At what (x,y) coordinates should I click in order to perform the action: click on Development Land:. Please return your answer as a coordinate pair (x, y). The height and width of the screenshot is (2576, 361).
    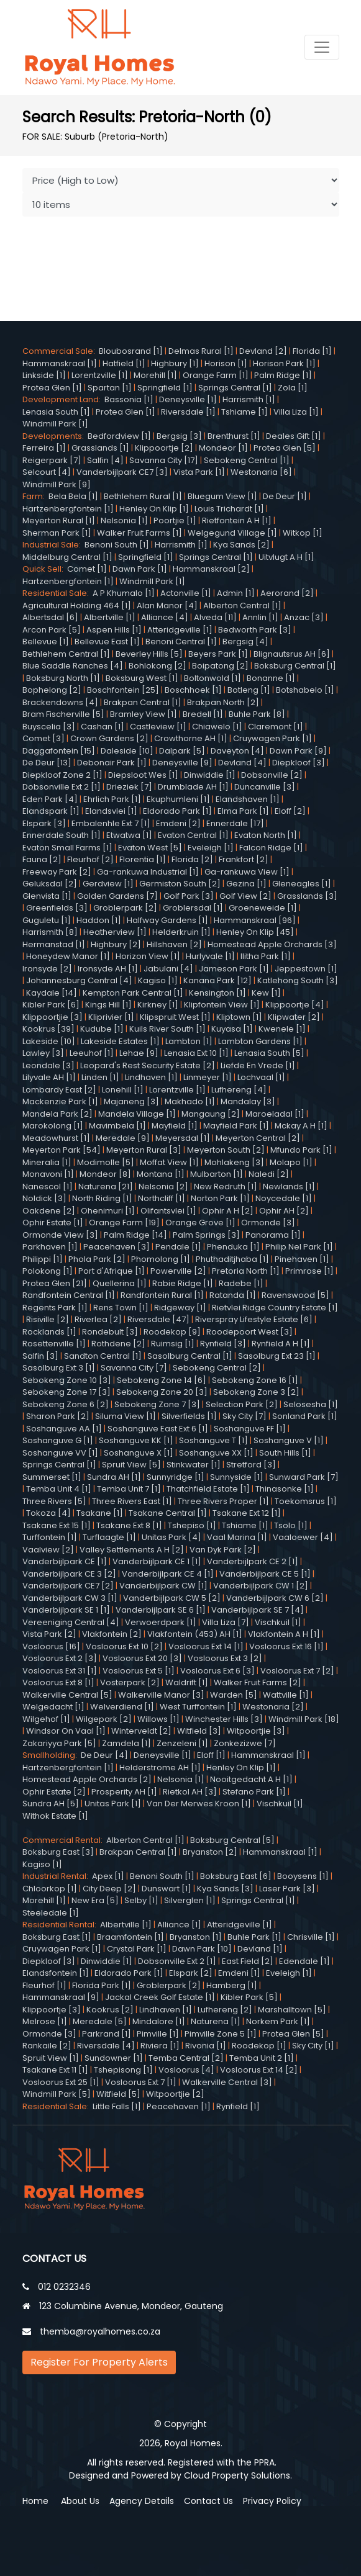
    Looking at the image, I should click on (63, 399).